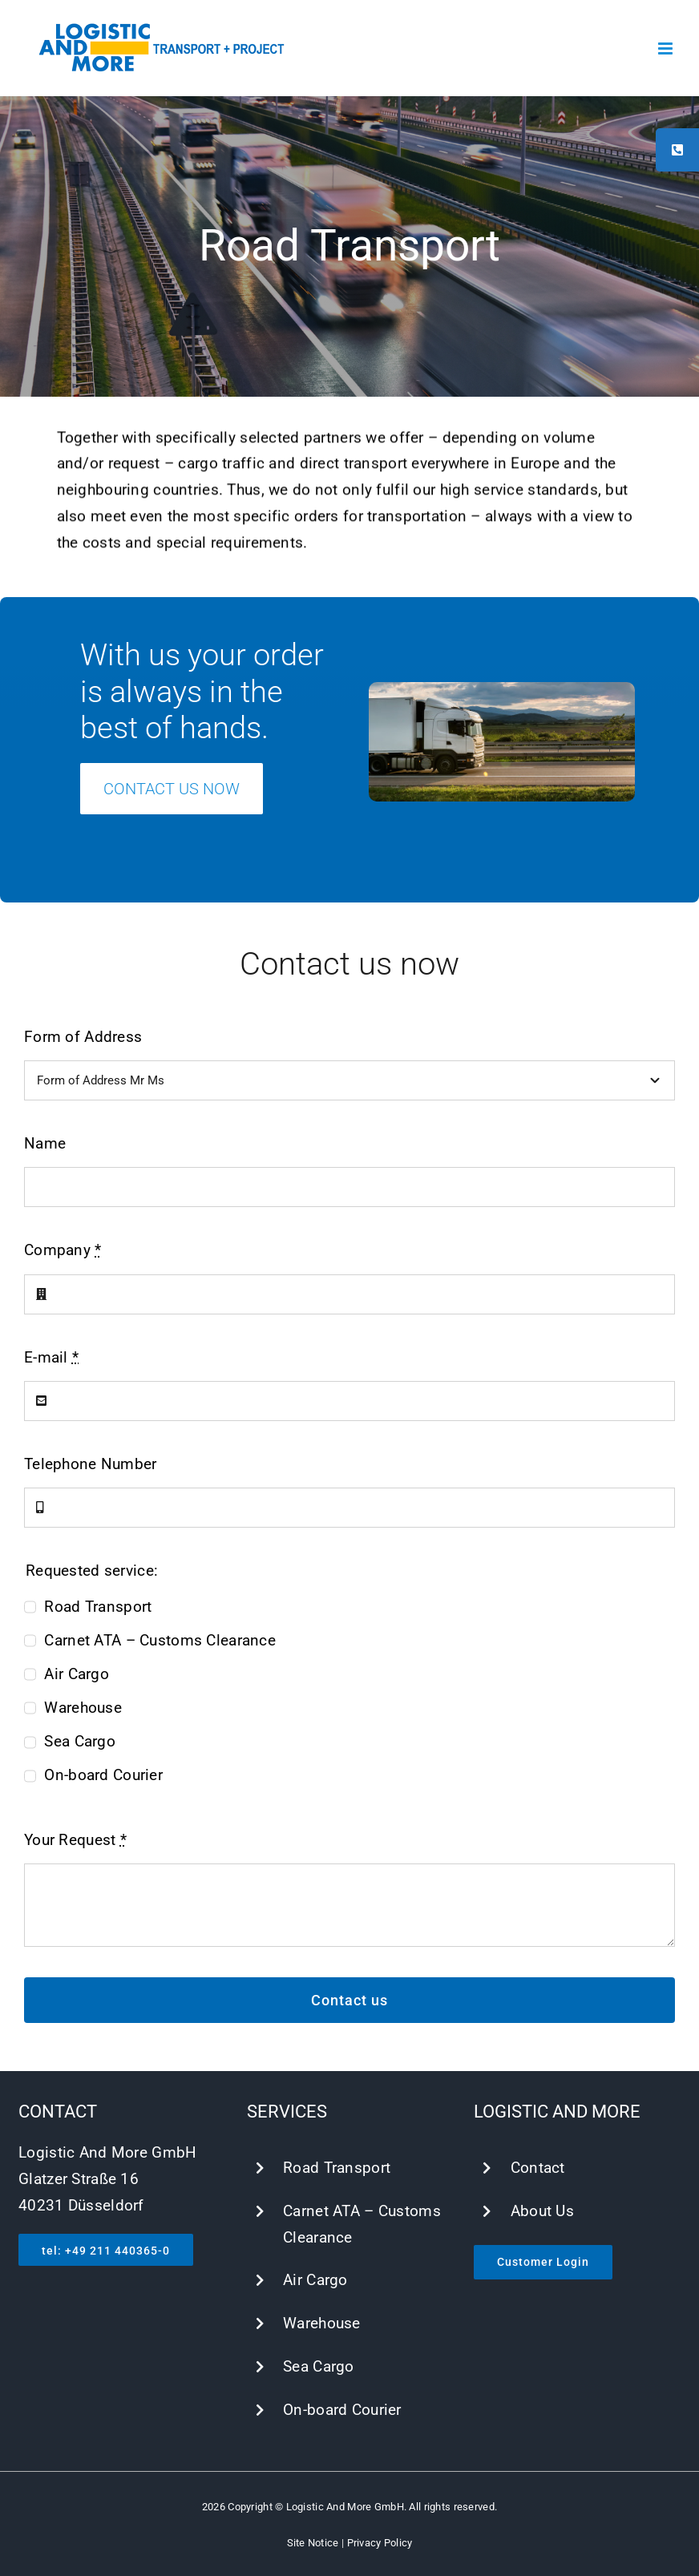 The image size is (699, 2576). Describe the element at coordinates (45, 1143) in the screenshot. I see `Name` at that location.